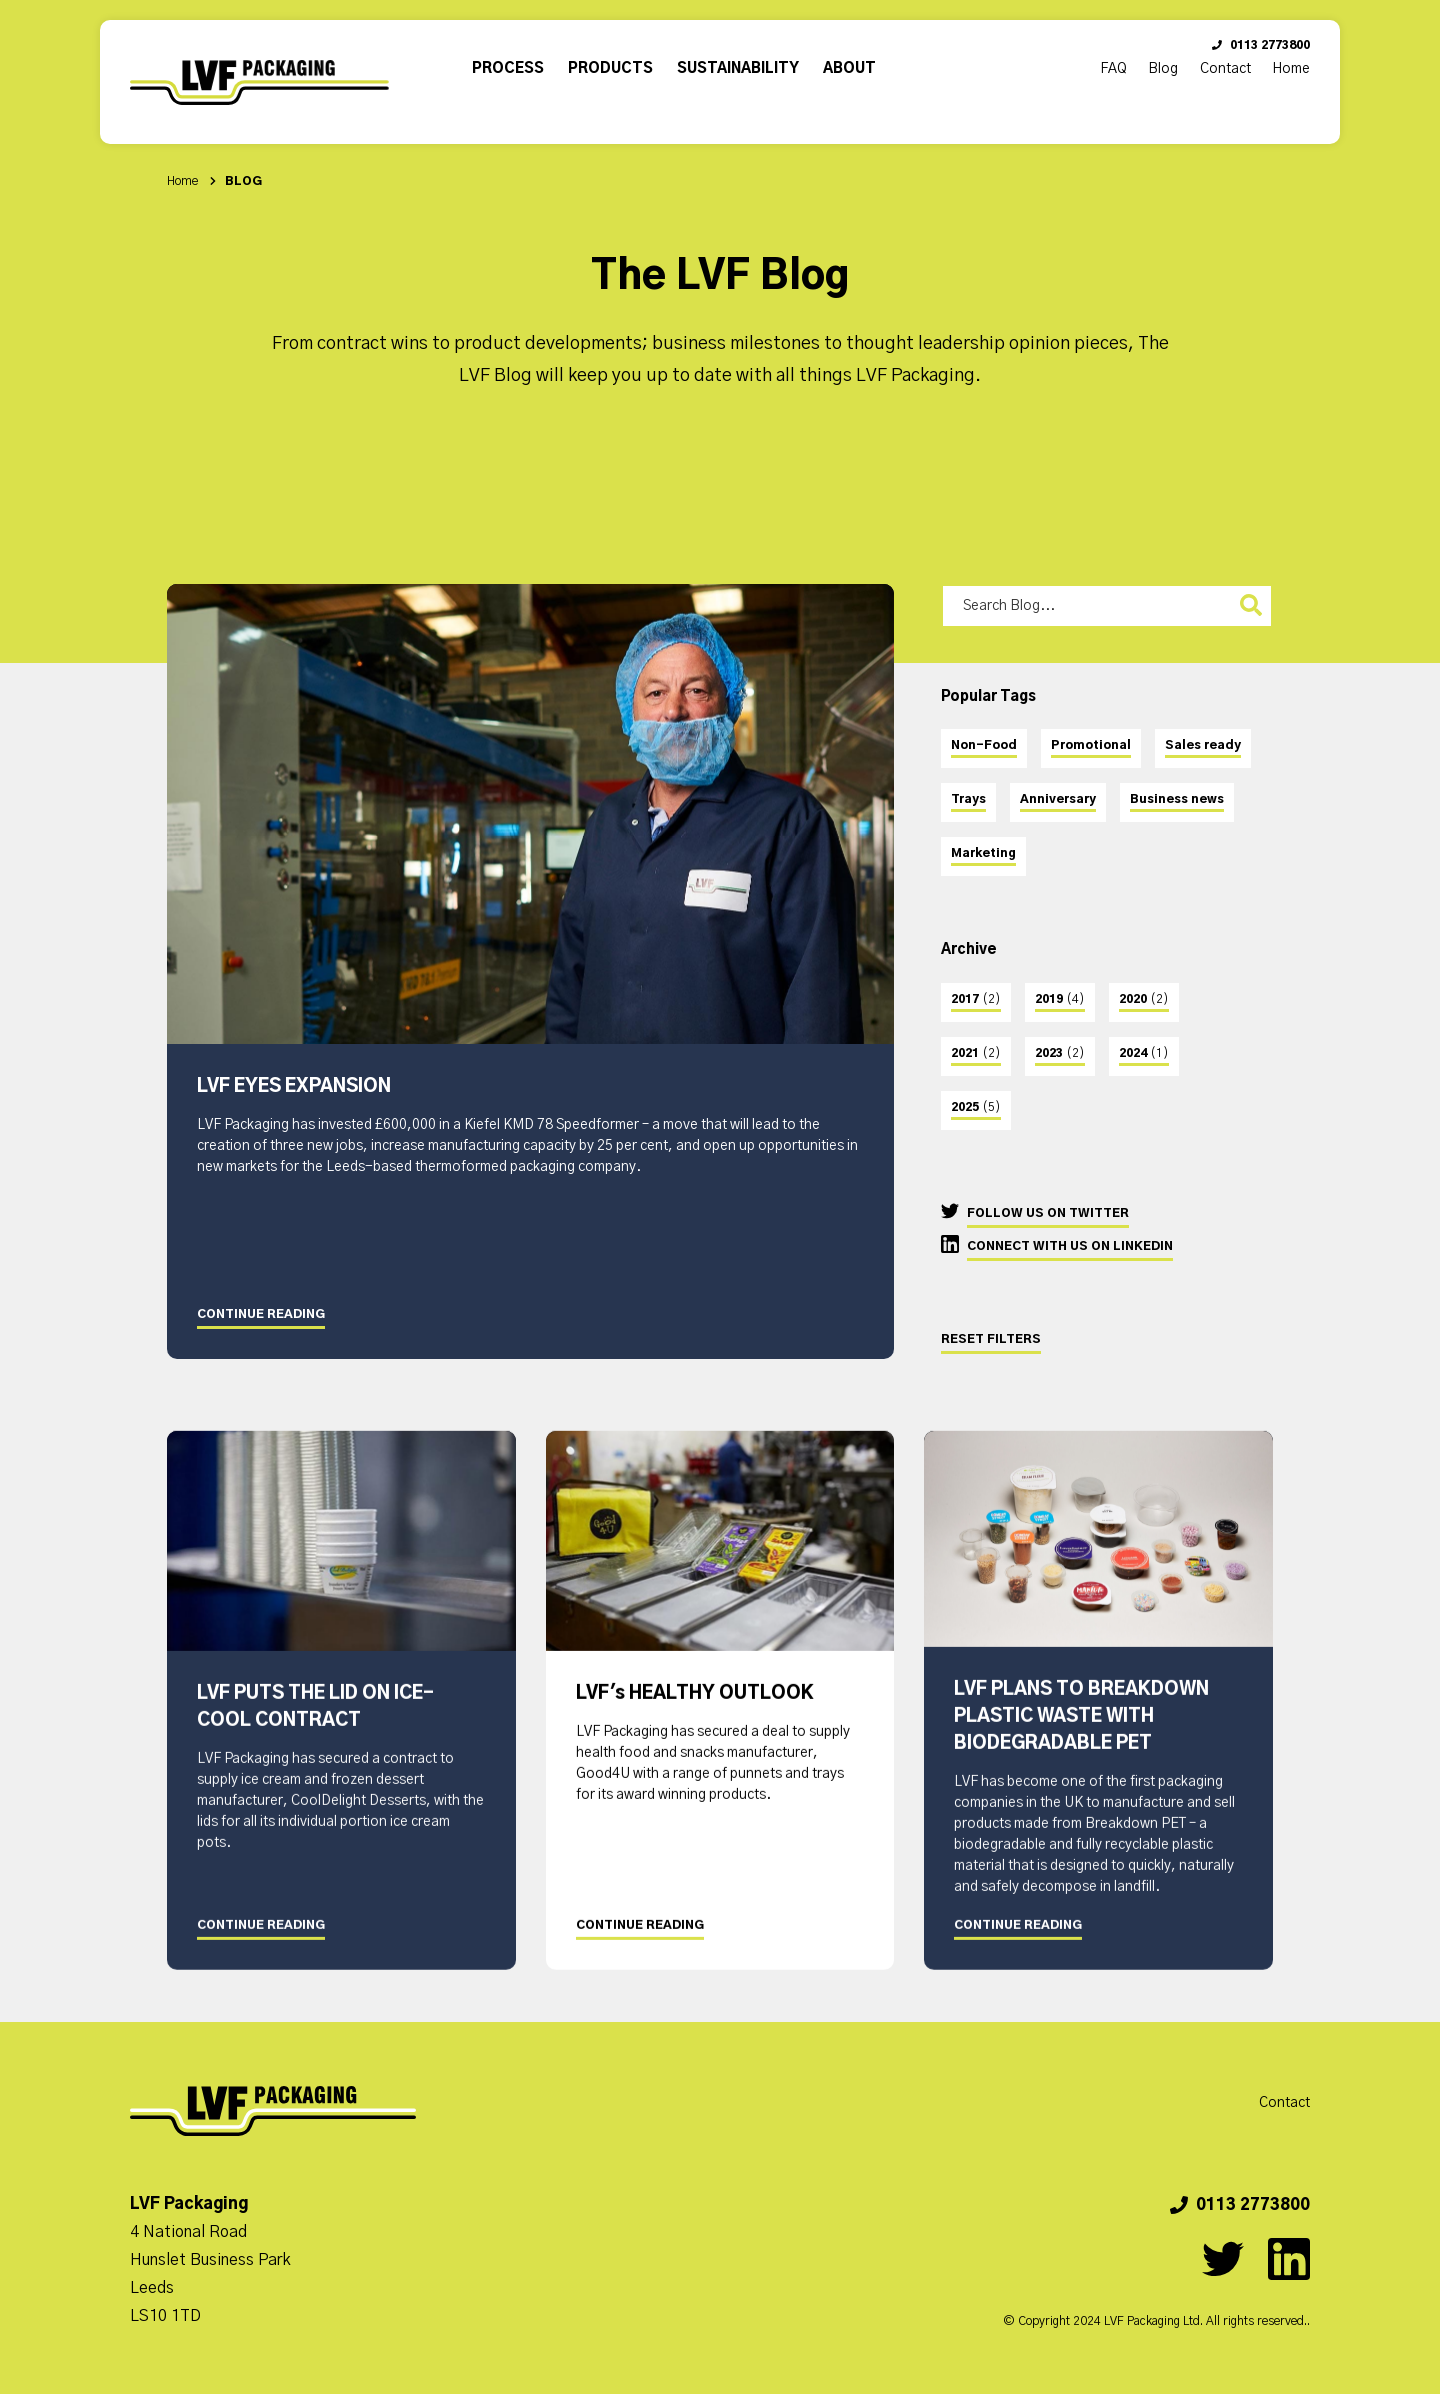 This screenshot has width=1440, height=2394. Describe the element at coordinates (984, 745) in the screenshot. I see `Non-Food` at that location.